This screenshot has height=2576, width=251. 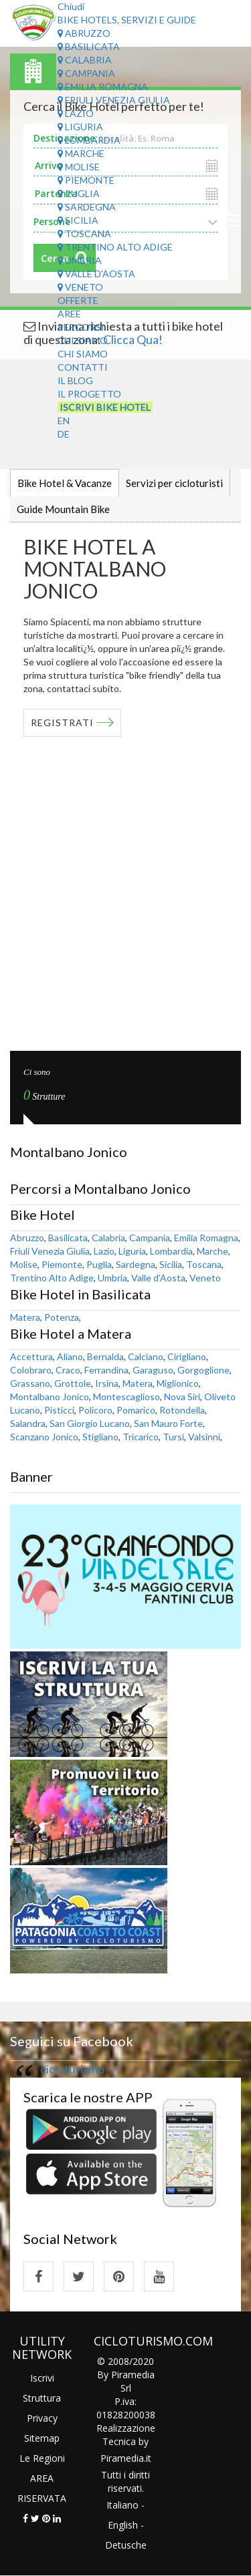 What do you see at coordinates (89, 393) in the screenshot?
I see `Il Progetto` at bounding box center [89, 393].